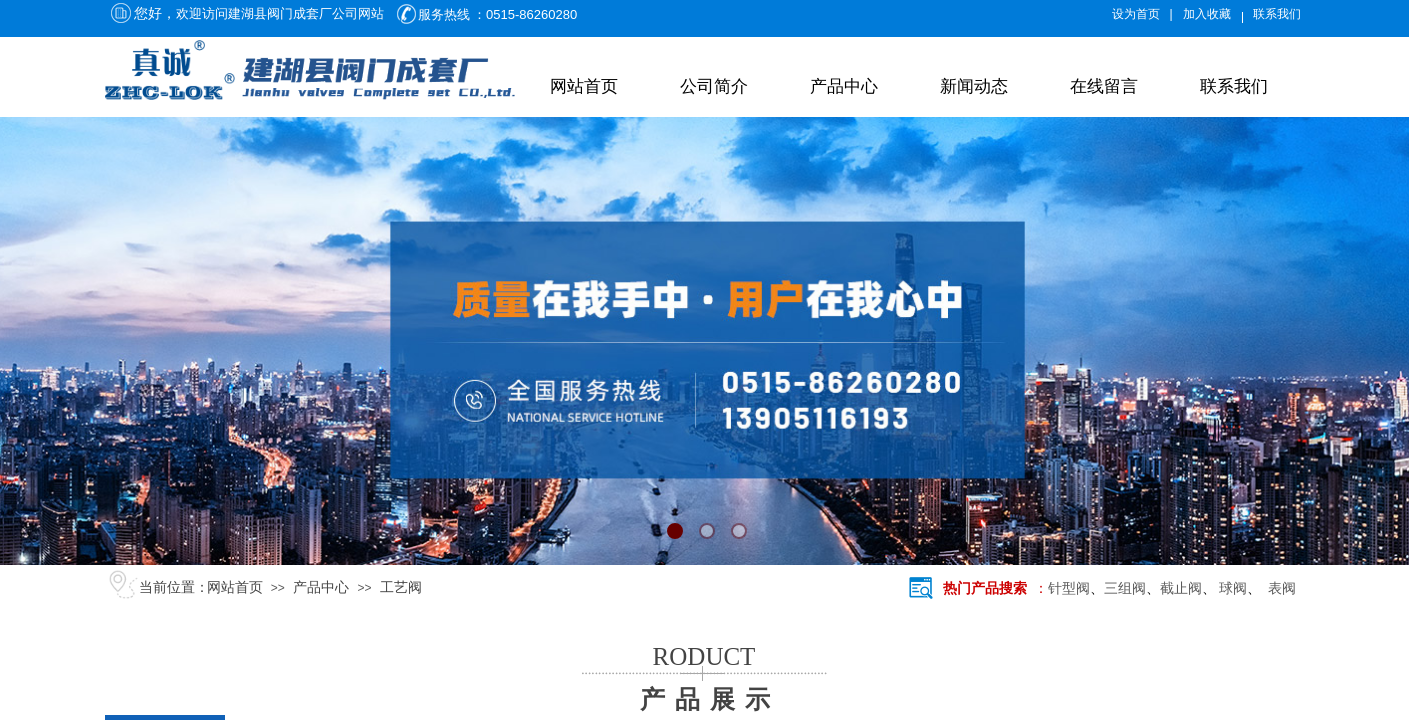 This screenshot has height=720, width=1409. Describe the element at coordinates (1181, 588) in the screenshot. I see `截止阀` at that location.